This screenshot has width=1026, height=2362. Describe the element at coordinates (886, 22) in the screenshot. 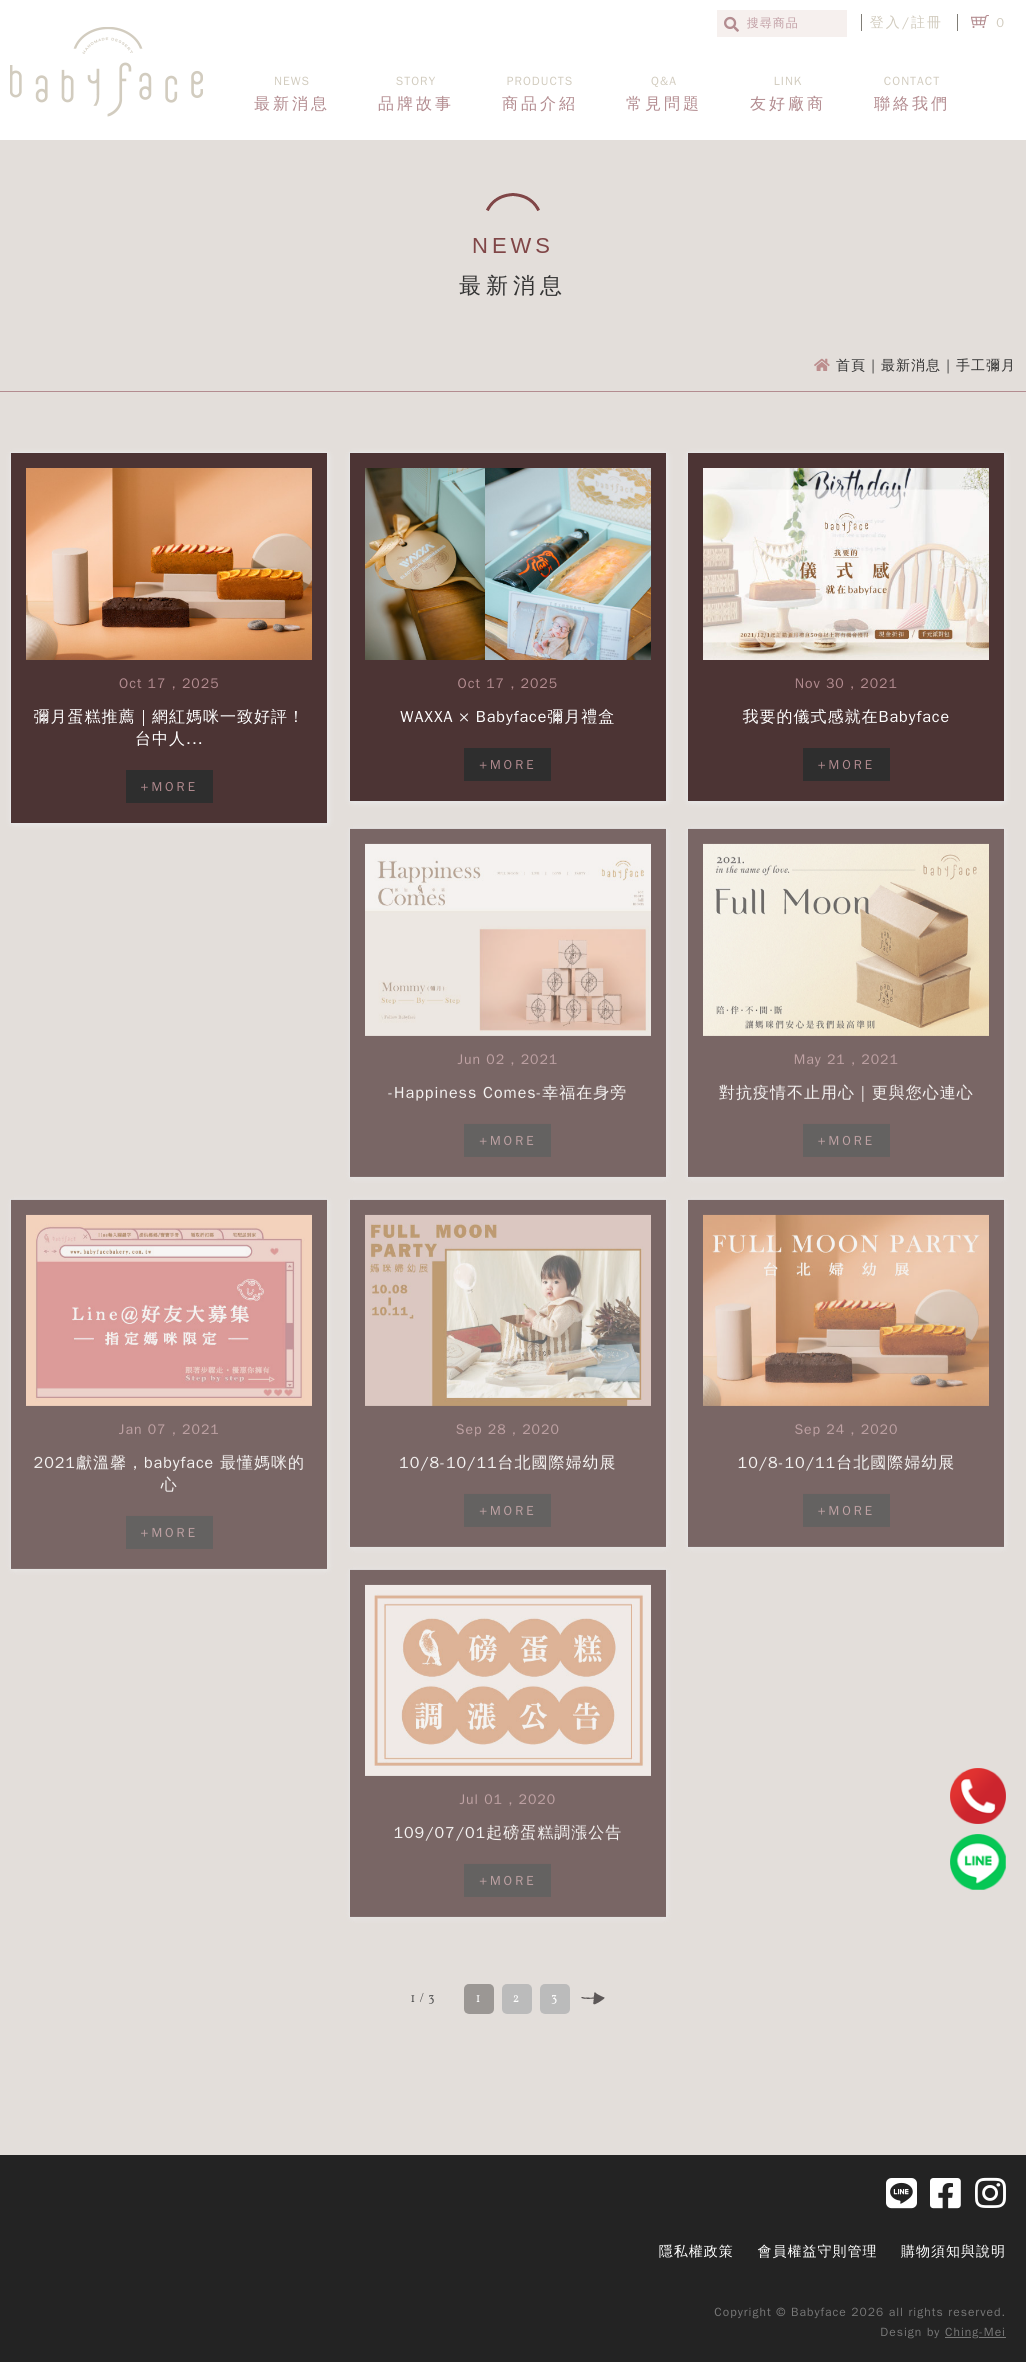

I see `登入` at that location.